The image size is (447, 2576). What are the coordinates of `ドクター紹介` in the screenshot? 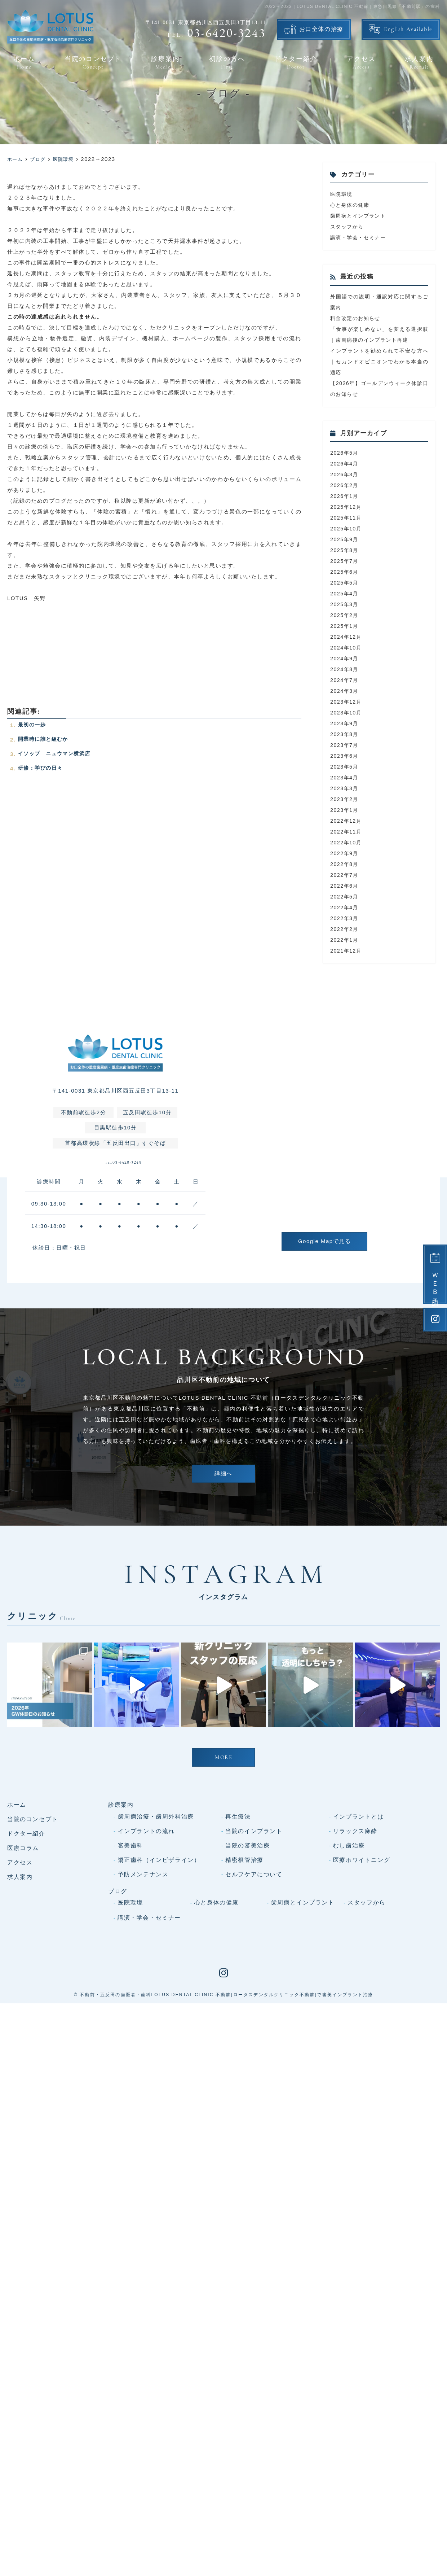 It's located at (295, 62).